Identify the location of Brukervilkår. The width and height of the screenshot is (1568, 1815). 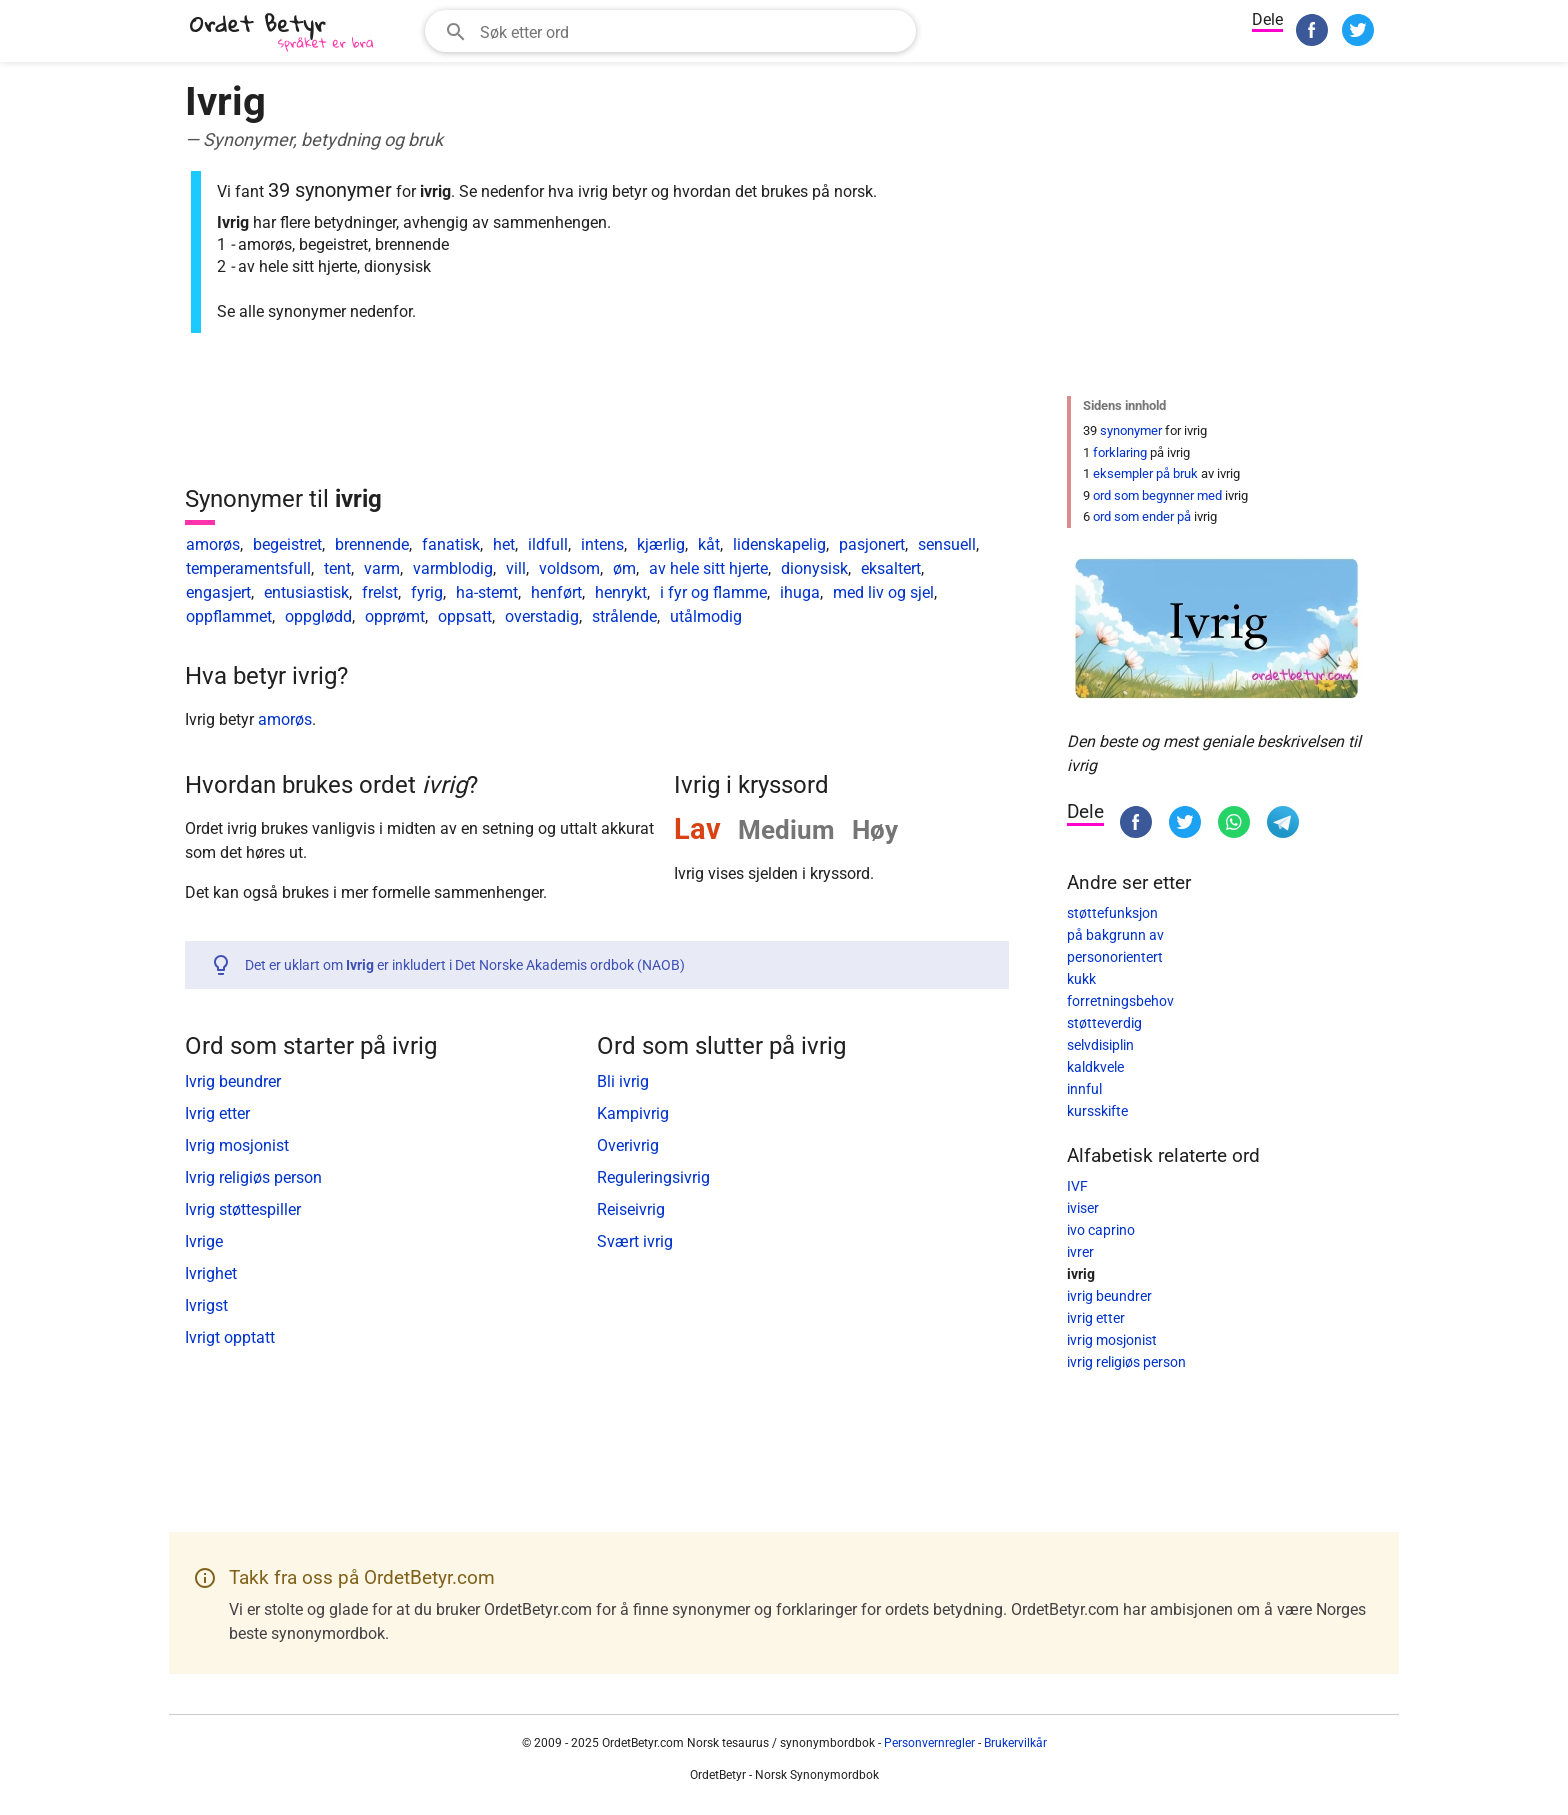
(1015, 1743).